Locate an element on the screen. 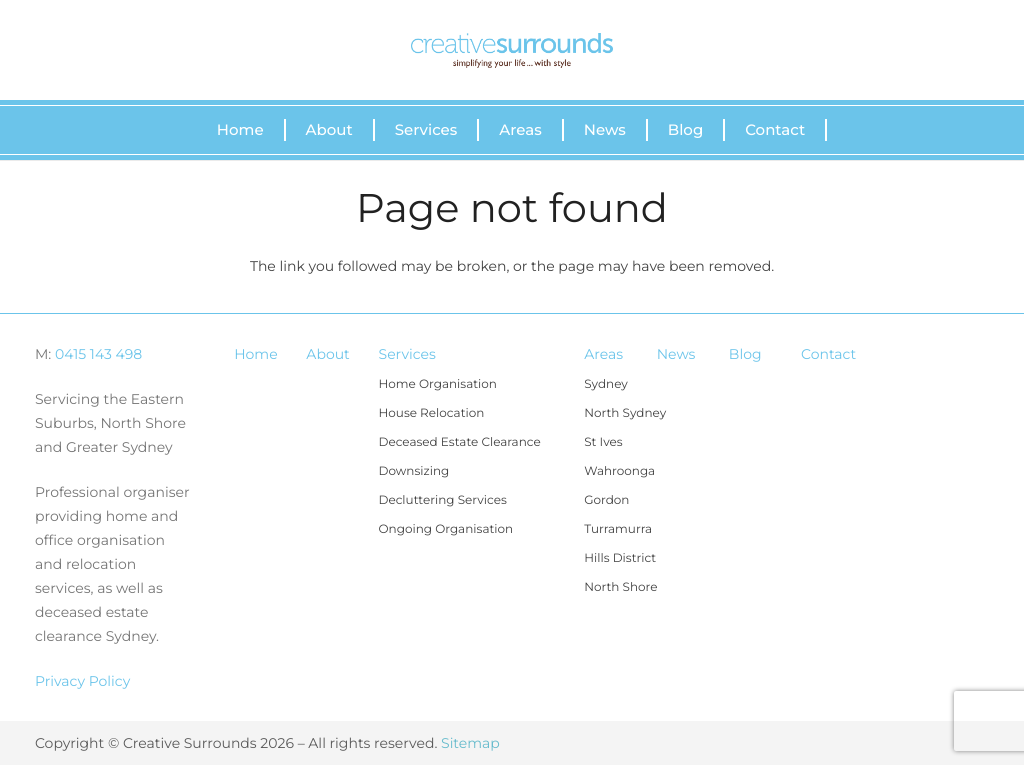 The height and width of the screenshot is (765, 1024). North Shore is located at coordinates (620, 587).